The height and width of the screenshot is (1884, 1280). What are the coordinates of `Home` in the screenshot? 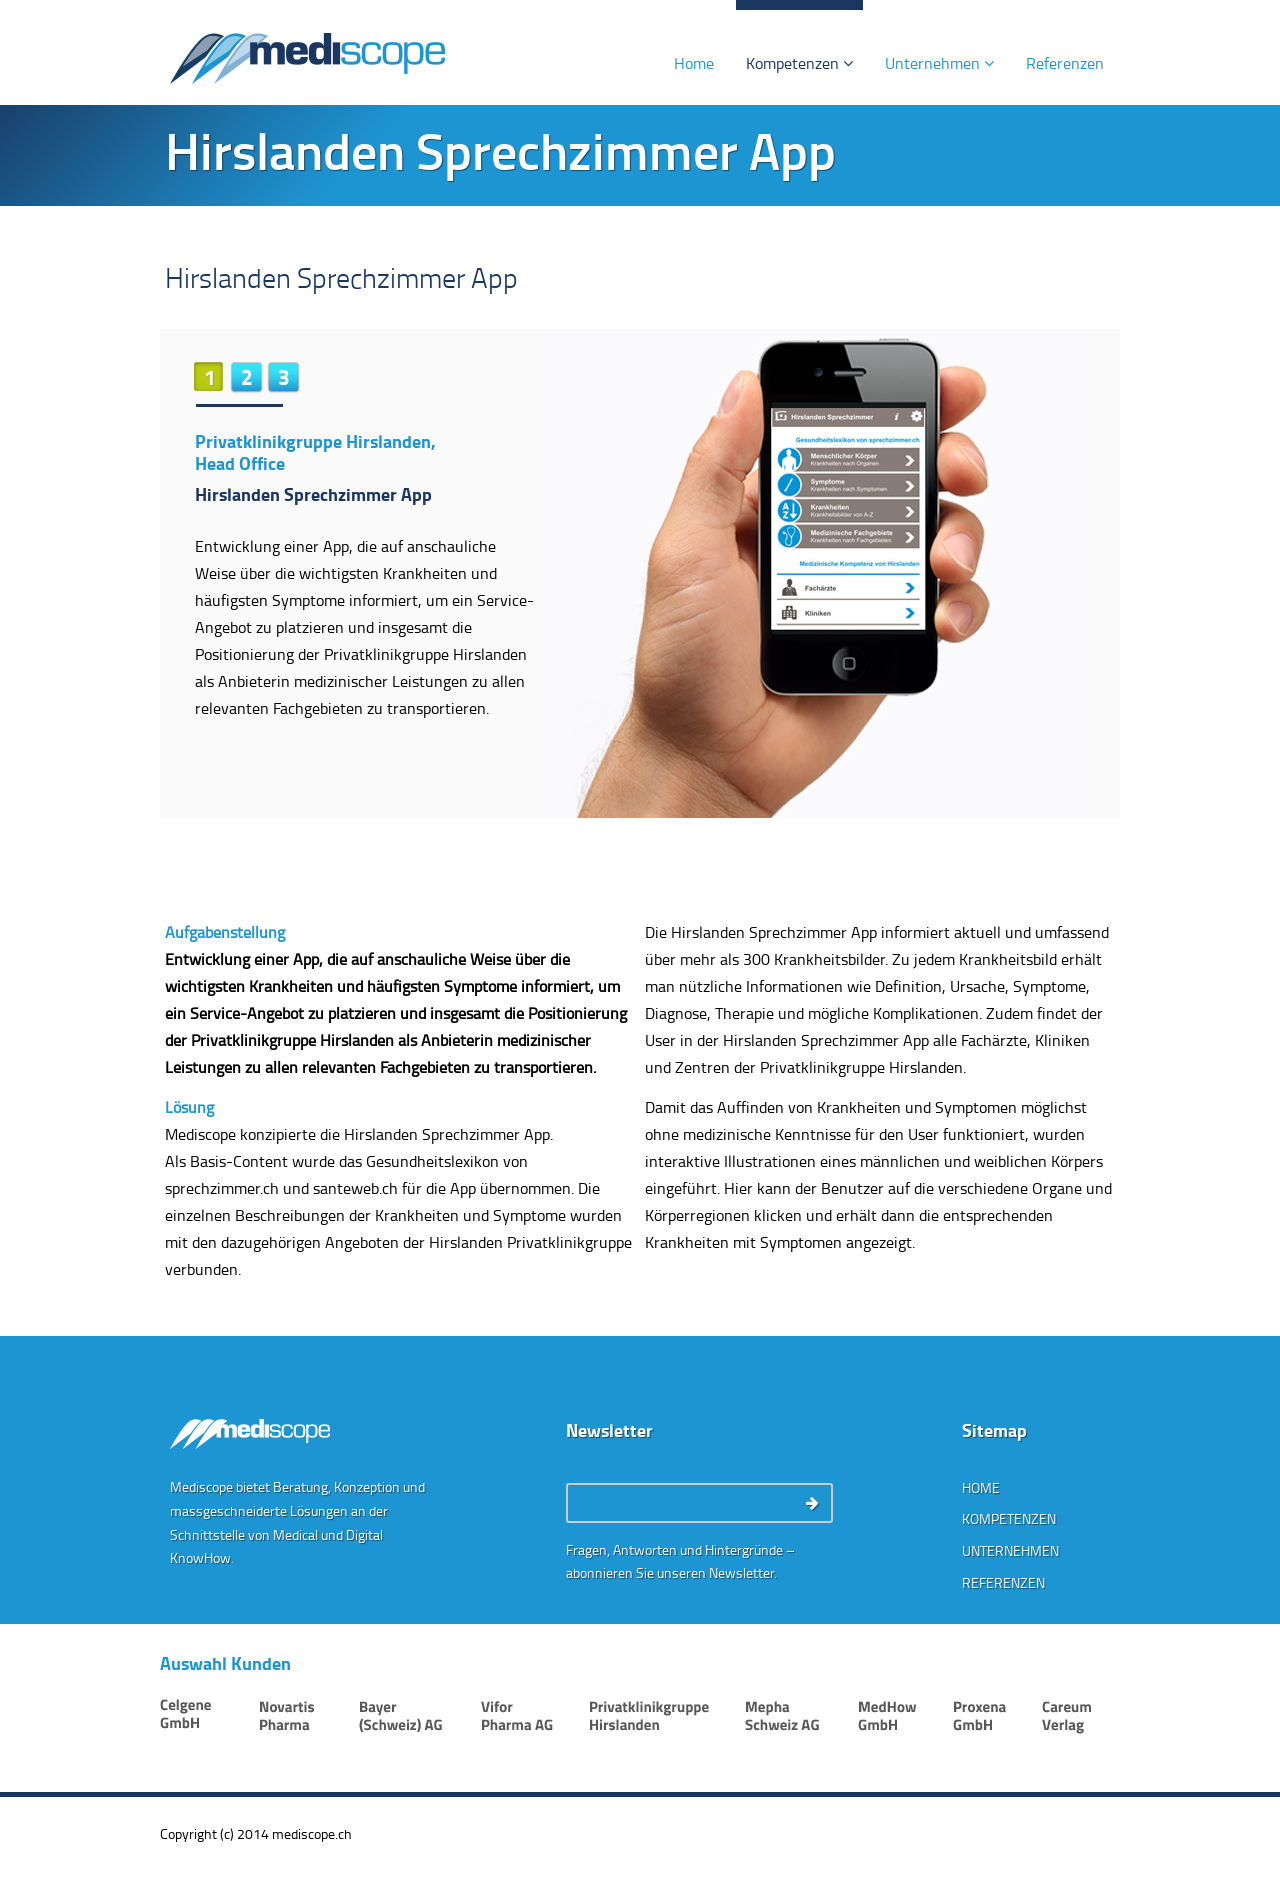 It's located at (694, 63).